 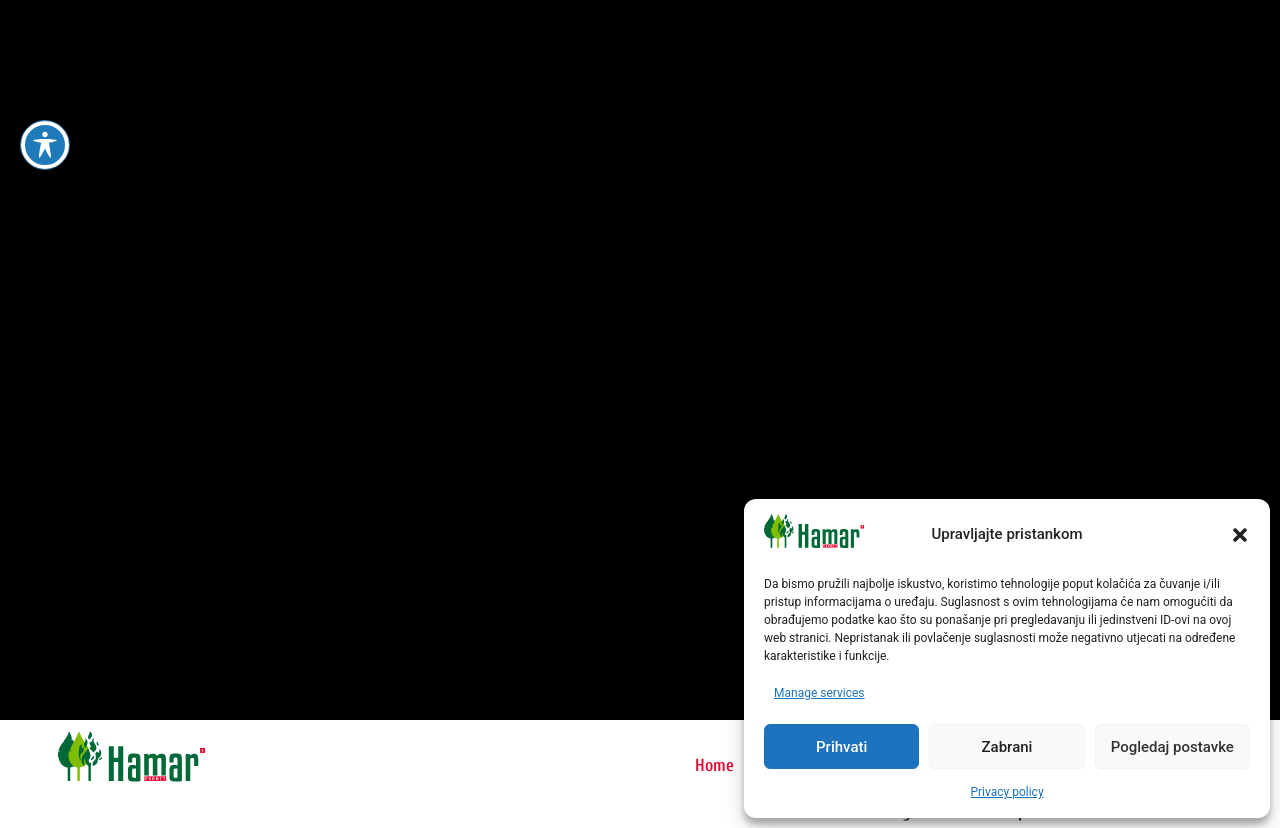 What do you see at coordinates (45, 145) in the screenshot?
I see `[Toggle Accessibility Toolbar]` at bounding box center [45, 145].